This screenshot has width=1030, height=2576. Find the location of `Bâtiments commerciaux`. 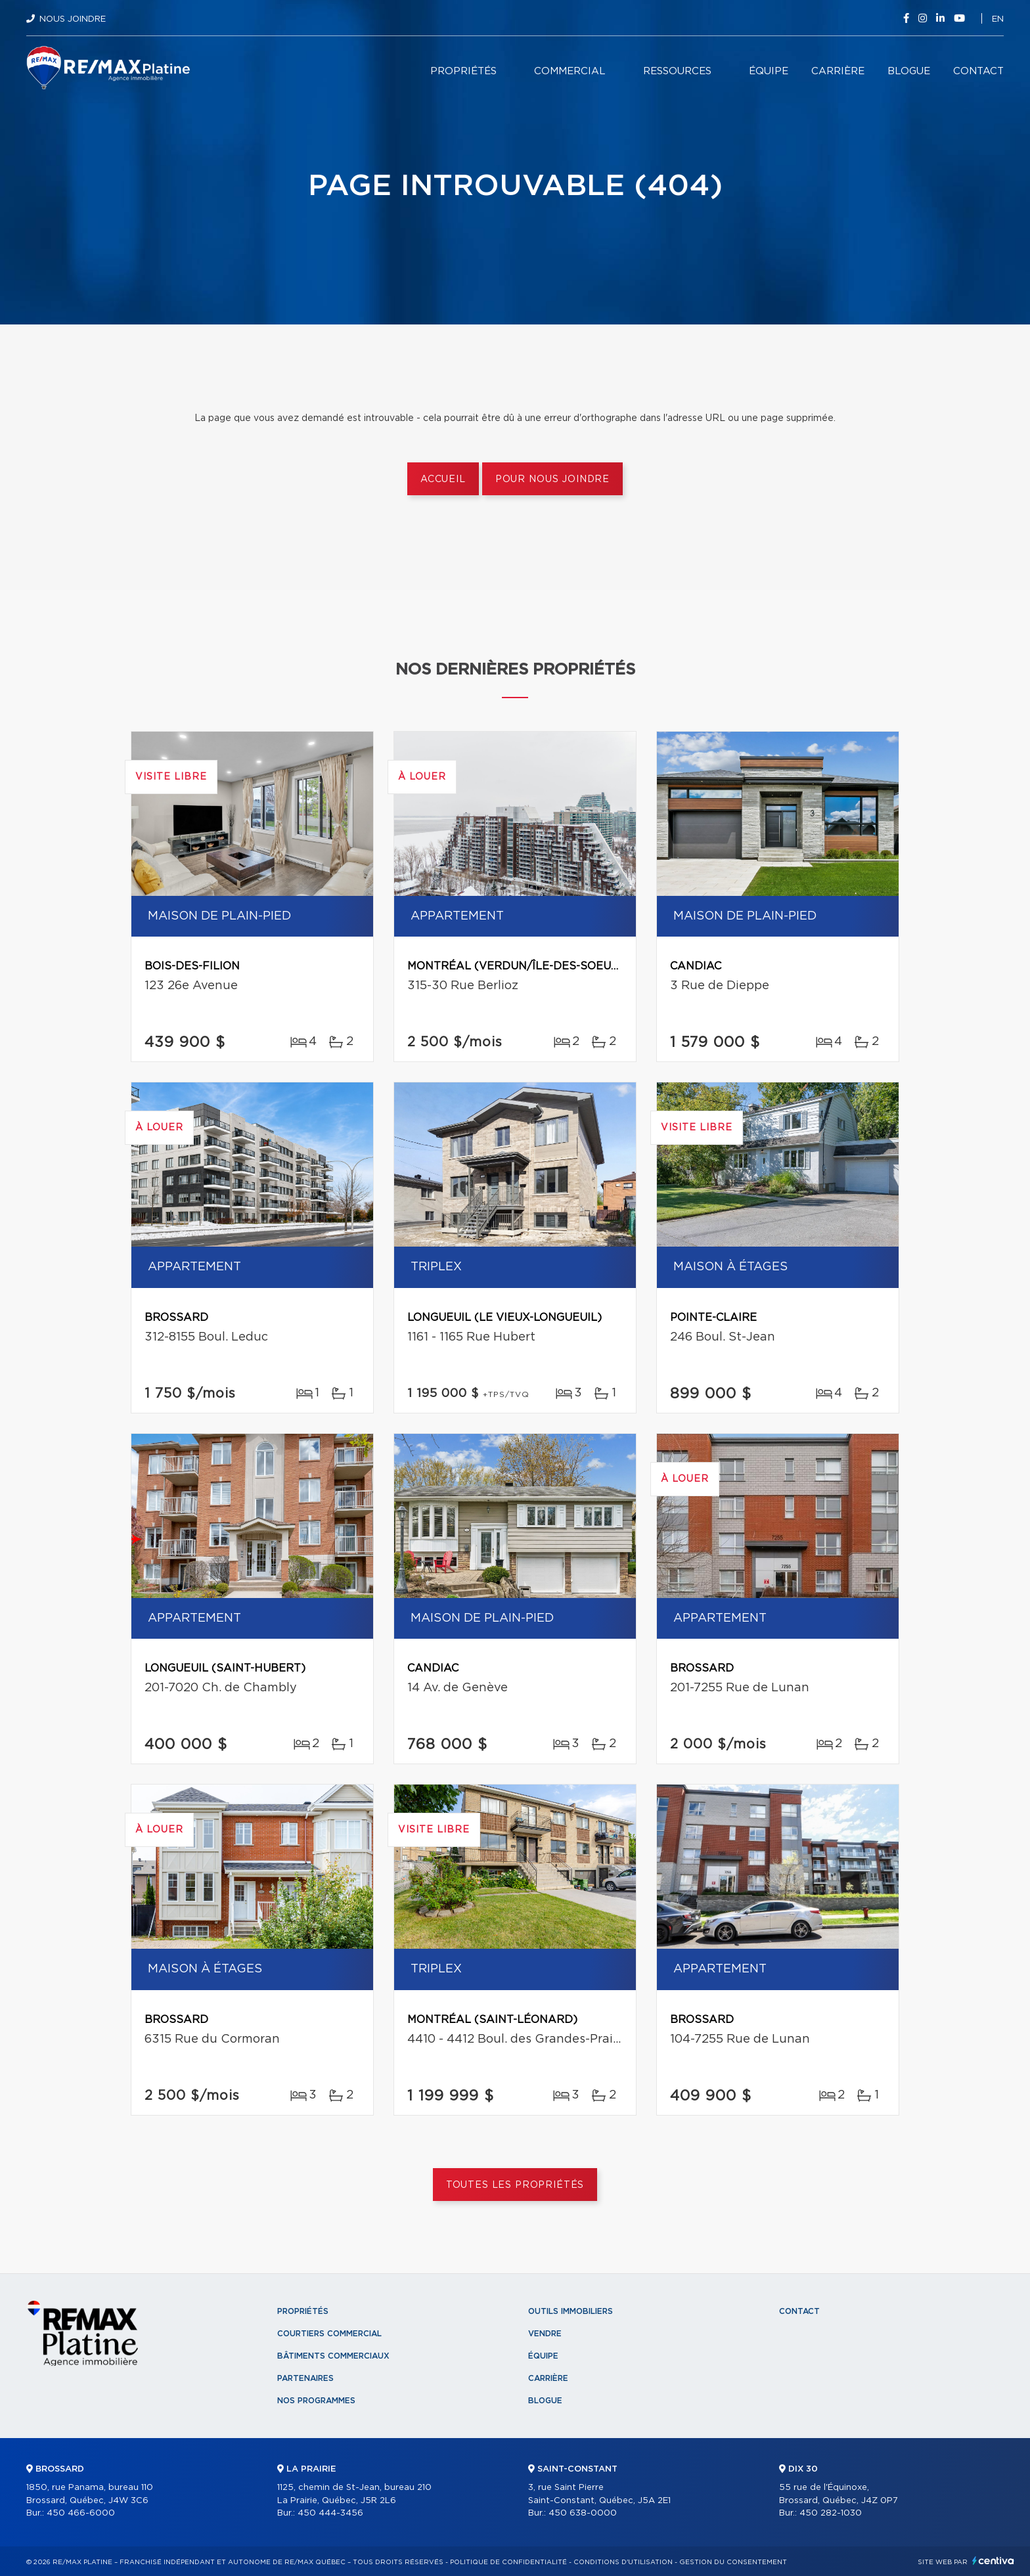

Bâtiments commerciaux is located at coordinates (333, 2356).